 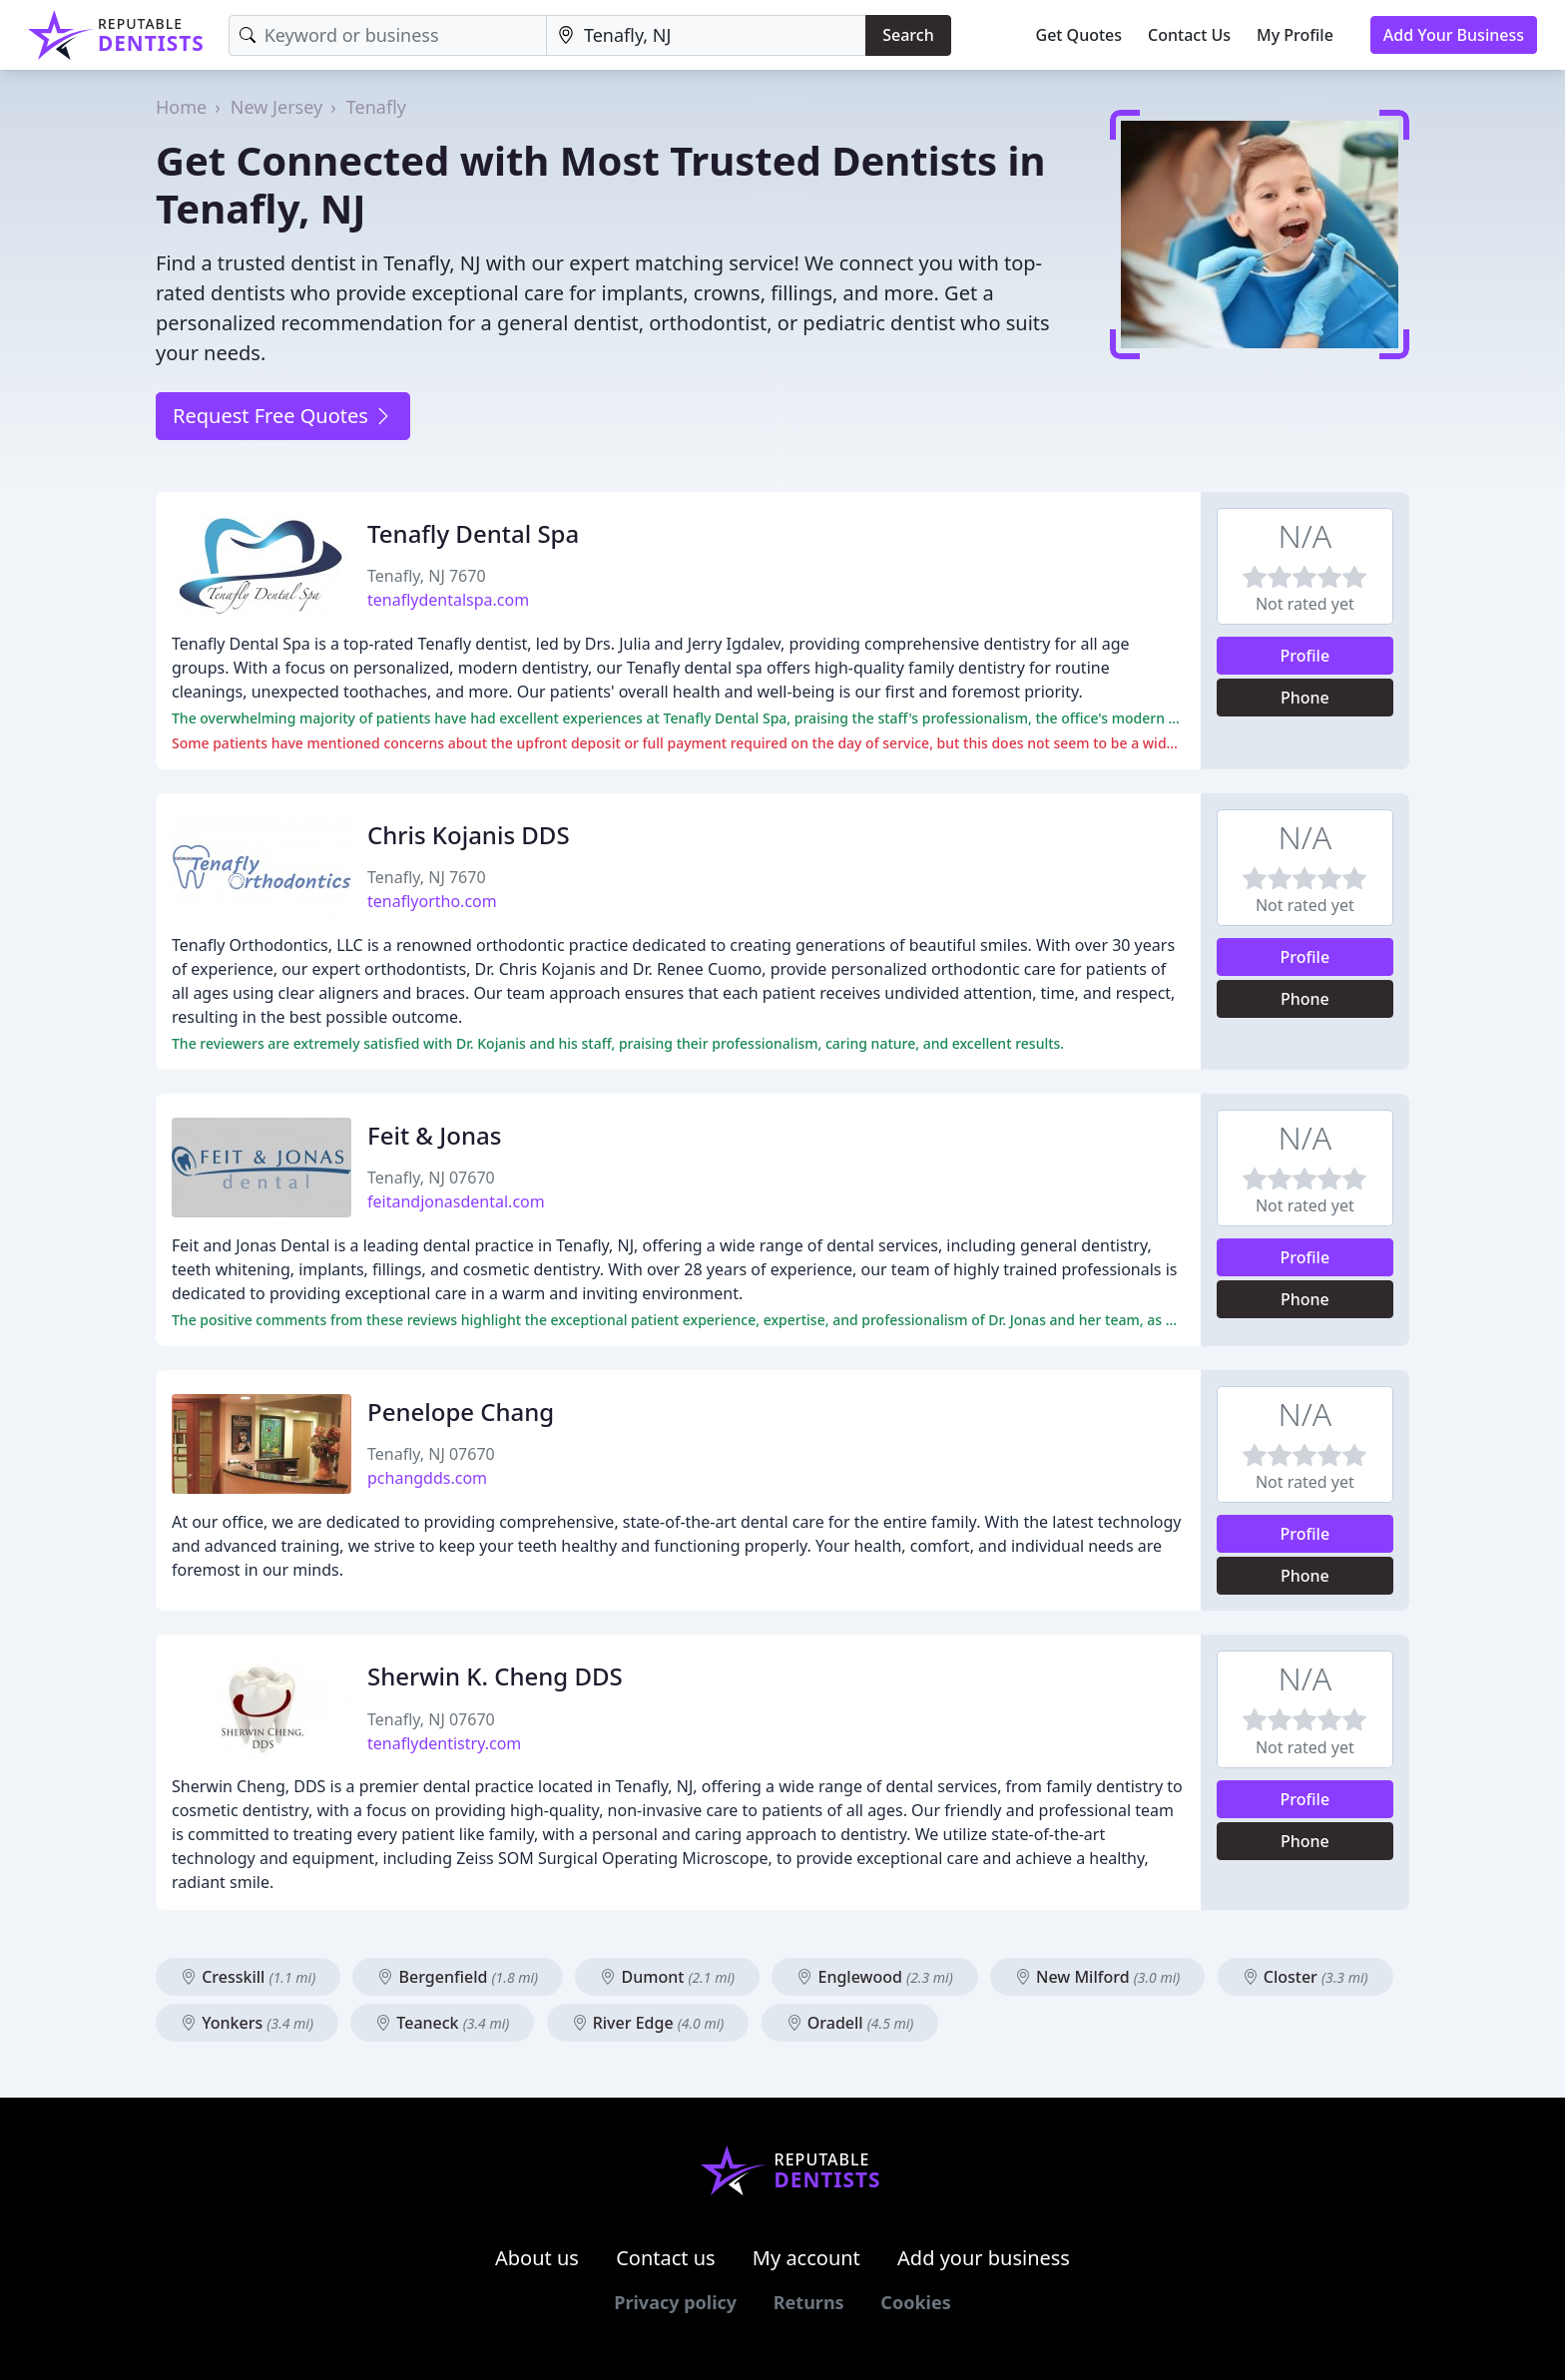 What do you see at coordinates (1098, 1977) in the screenshot?
I see `New Milford` at bounding box center [1098, 1977].